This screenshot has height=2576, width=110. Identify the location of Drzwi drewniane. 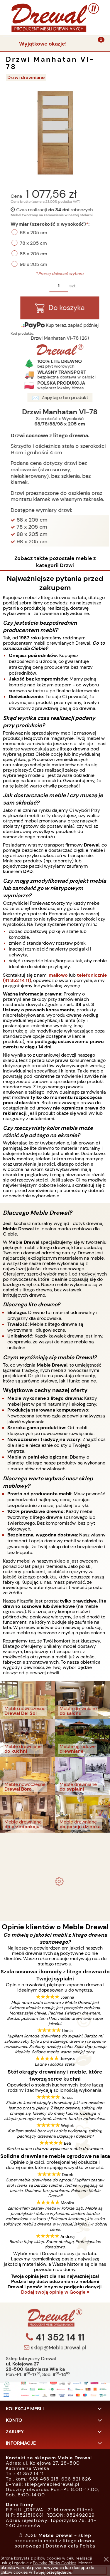
(26, 77).